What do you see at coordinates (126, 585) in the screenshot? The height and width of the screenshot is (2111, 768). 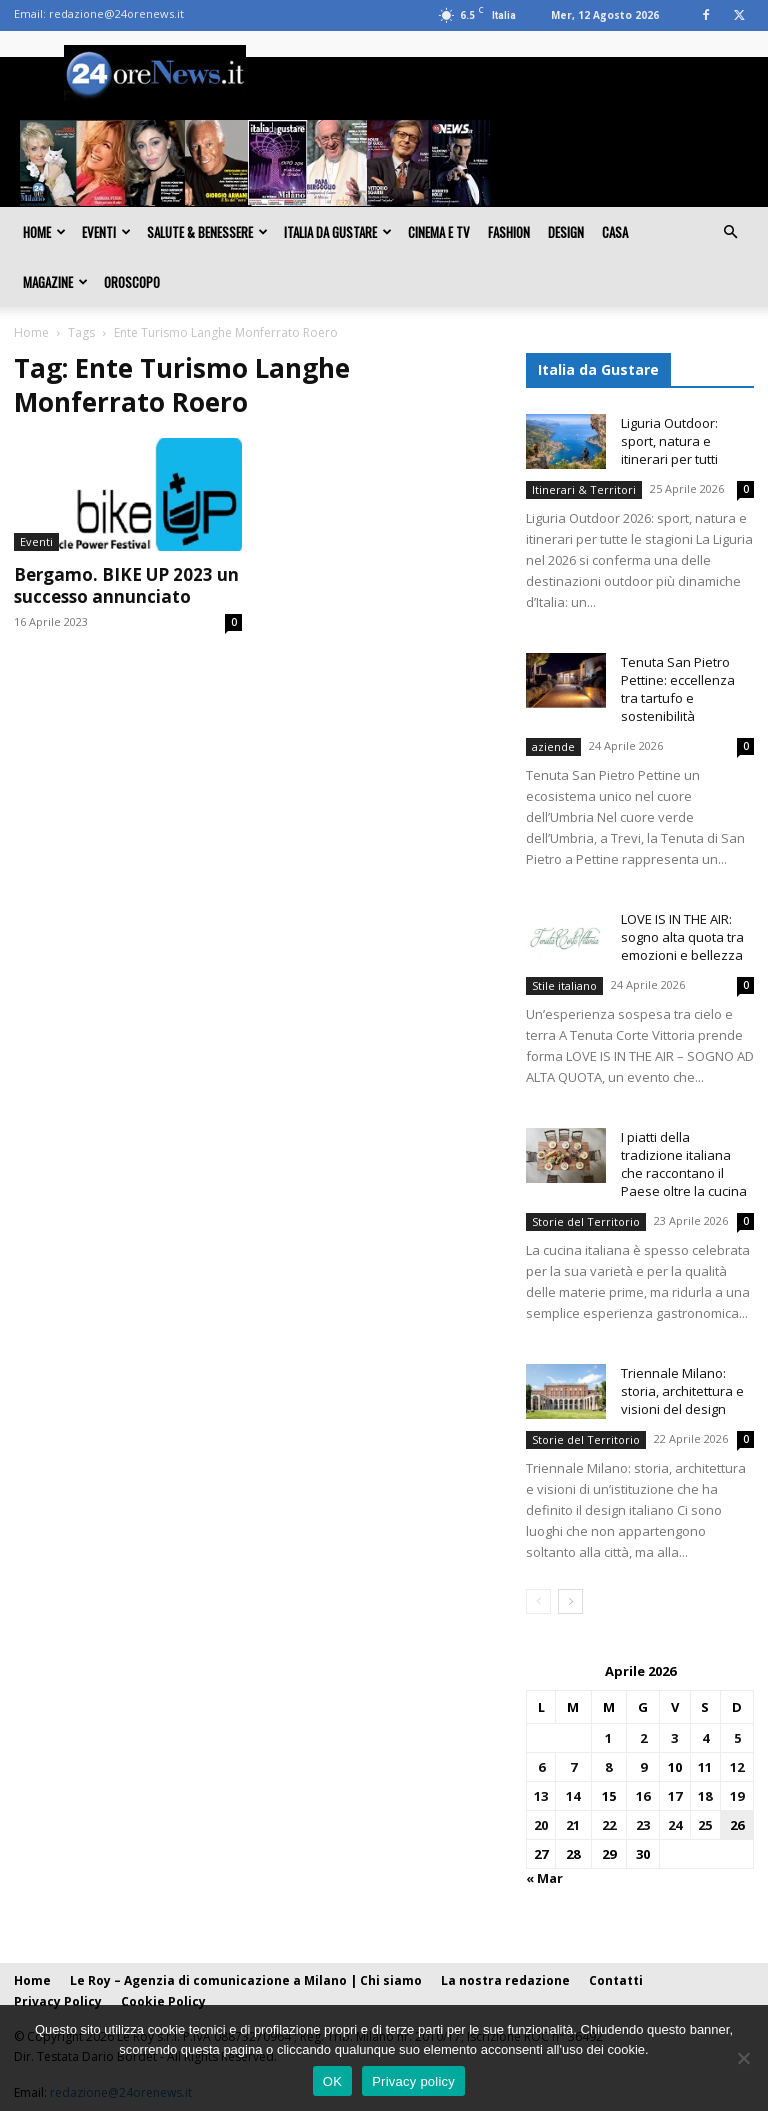 I see `Bergamo. BIKE UP 2023 un successo annunciato` at bounding box center [126, 585].